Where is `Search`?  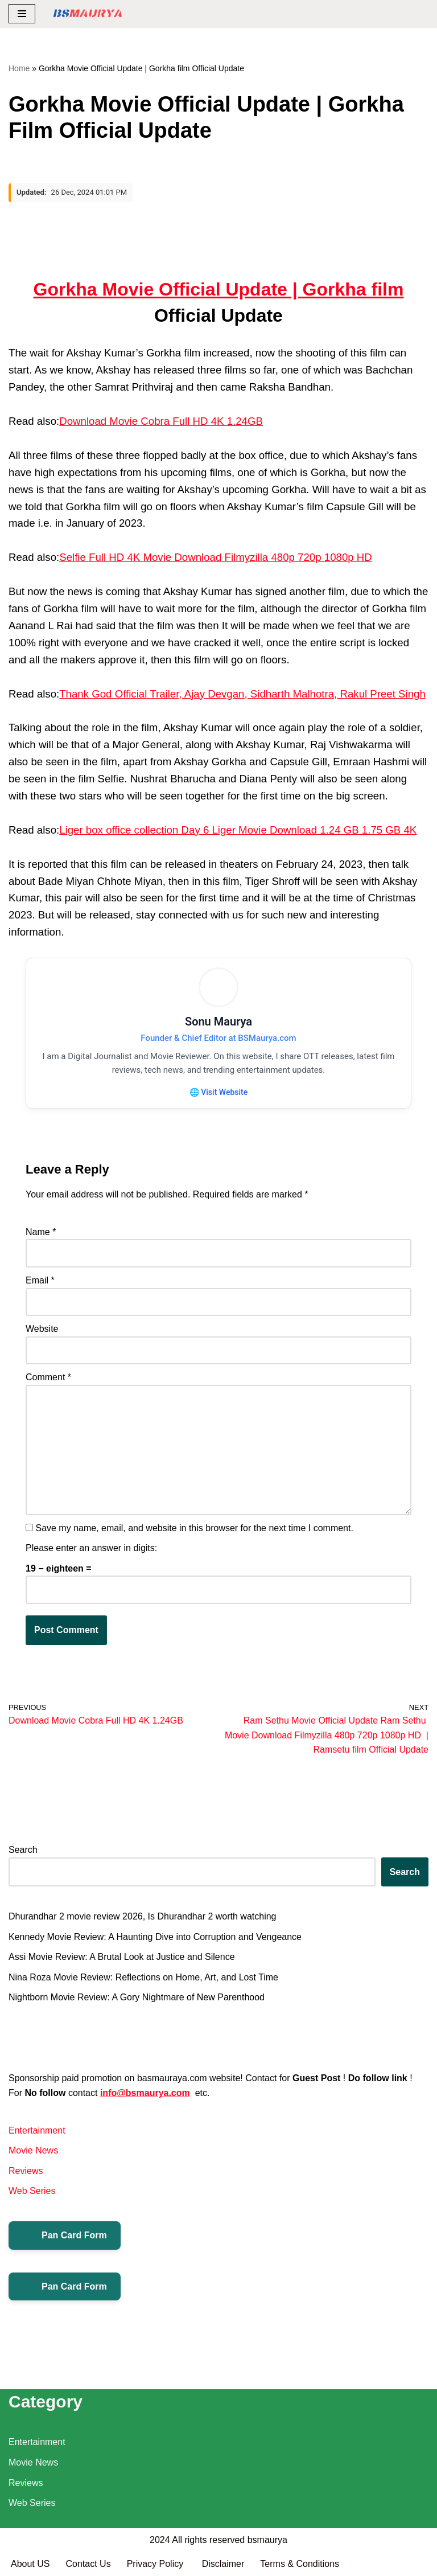 Search is located at coordinates (23, 1850).